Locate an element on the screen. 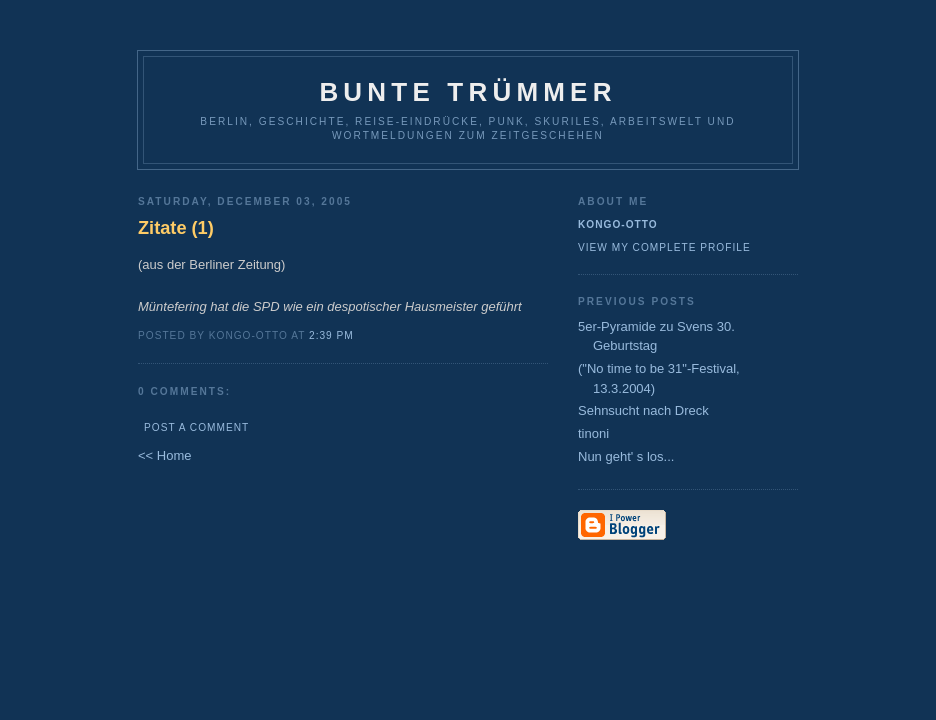 This screenshot has width=936, height=720. Post a Comment is located at coordinates (196, 427).